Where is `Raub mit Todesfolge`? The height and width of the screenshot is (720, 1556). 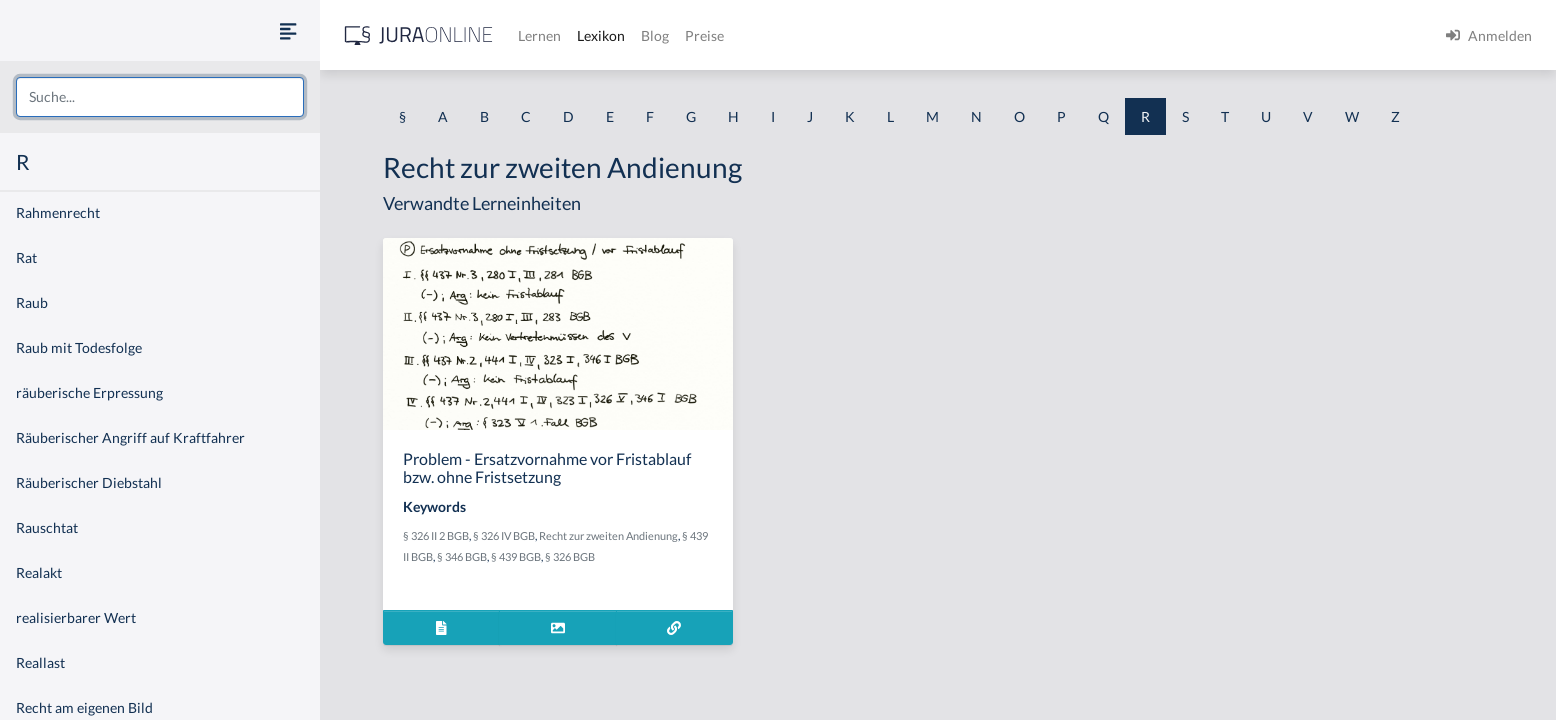
Raub mit Todesfolge is located at coordinates (79, 347).